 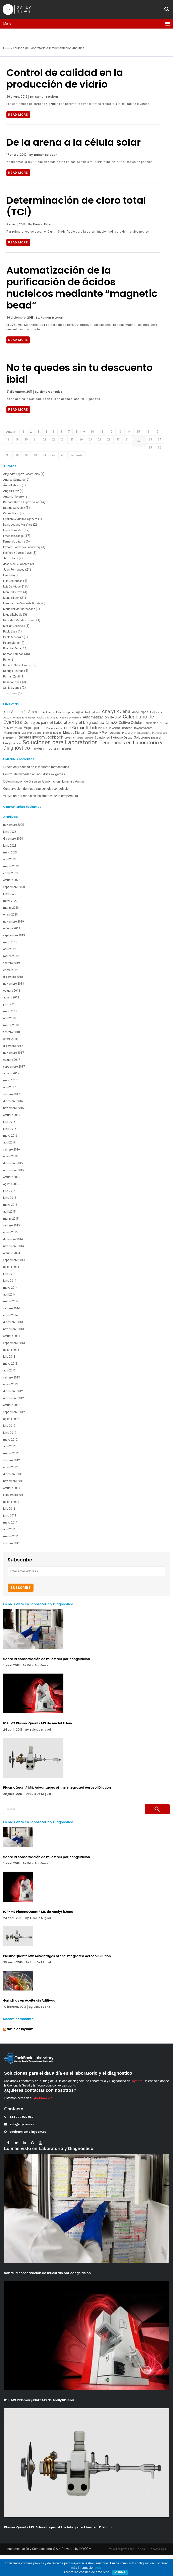 I want to click on 43, so click(x=105, y=474).